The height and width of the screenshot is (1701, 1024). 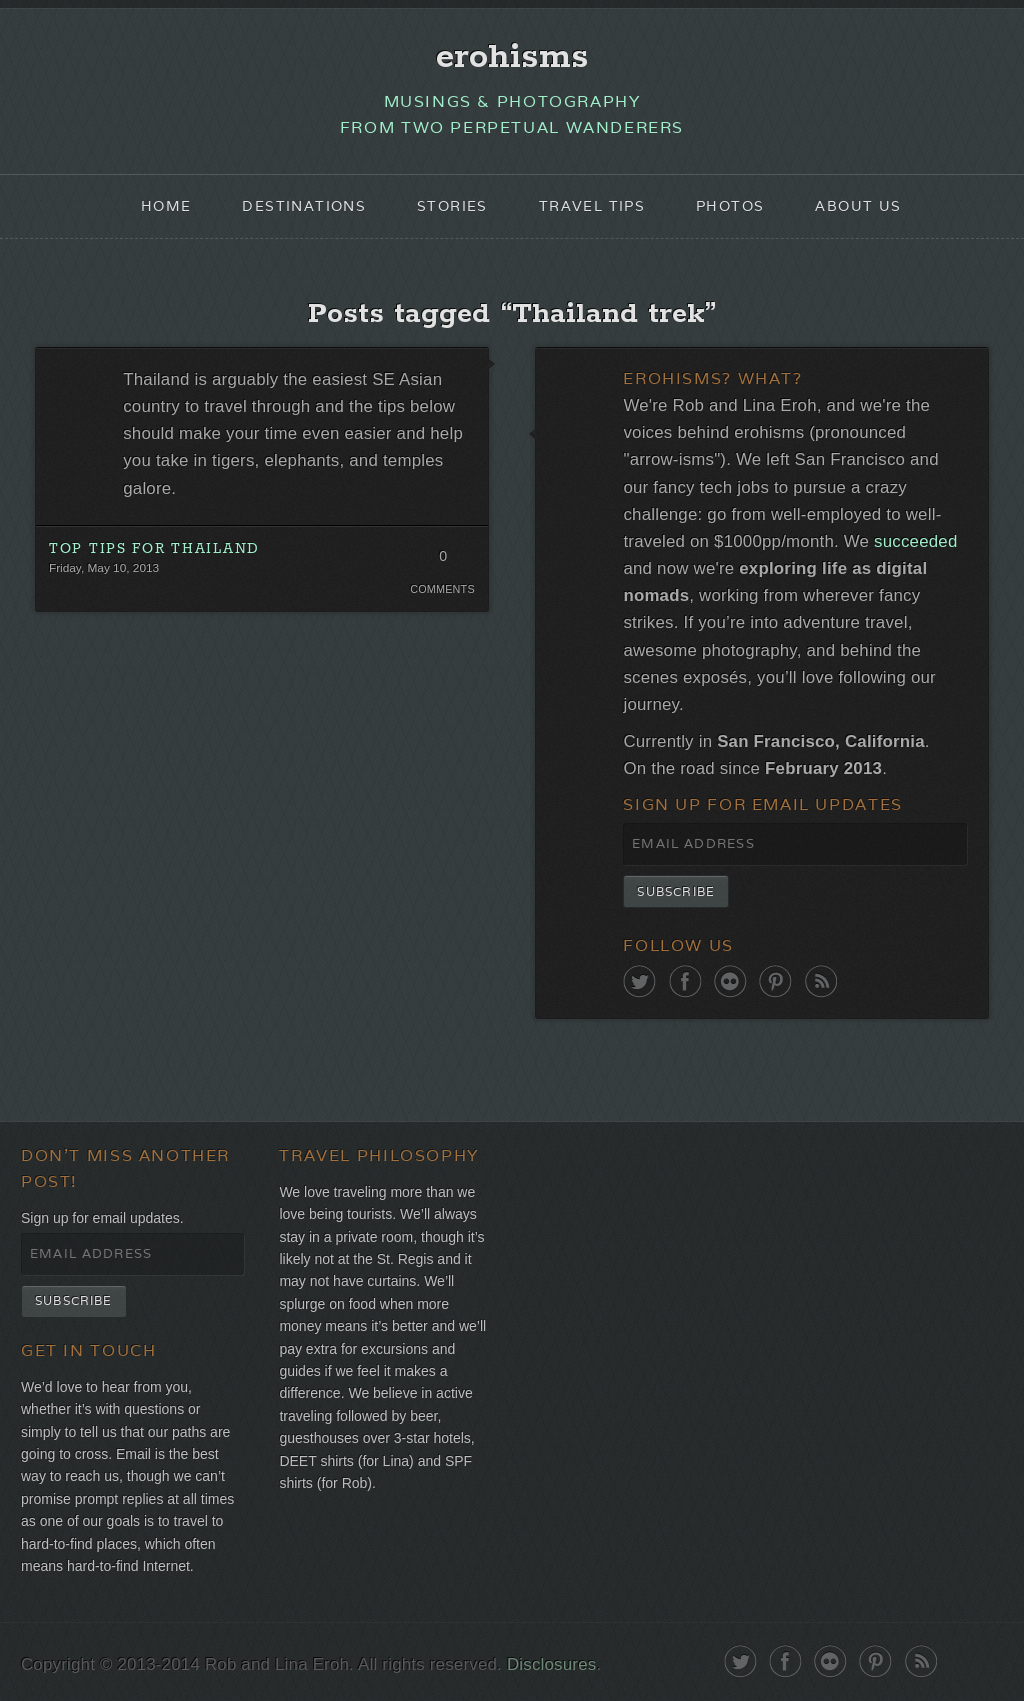 What do you see at coordinates (858, 206) in the screenshot?
I see `About Us` at bounding box center [858, 206].